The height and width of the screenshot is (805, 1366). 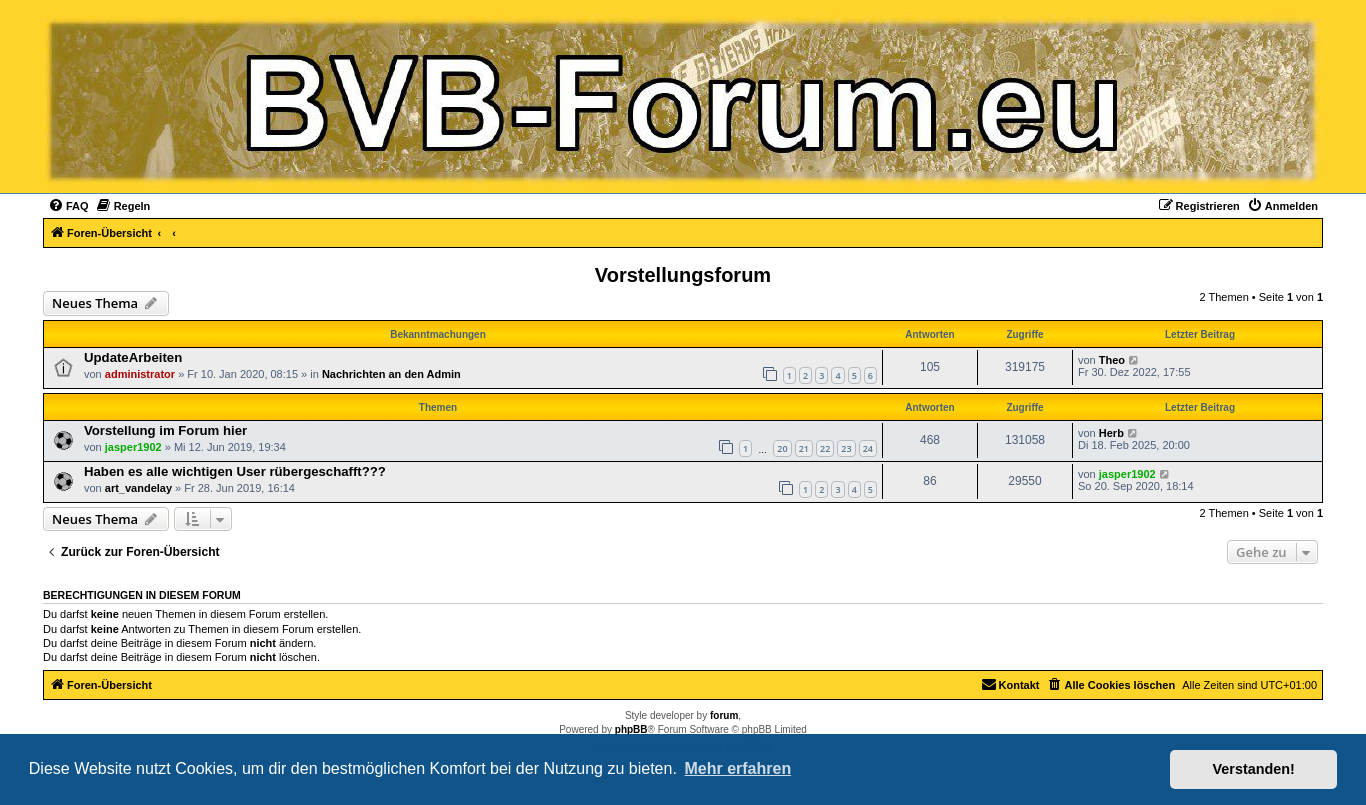 I want to click on Haben es alle wichtigen User rübergeschafft???, so click(x=235, y=471).